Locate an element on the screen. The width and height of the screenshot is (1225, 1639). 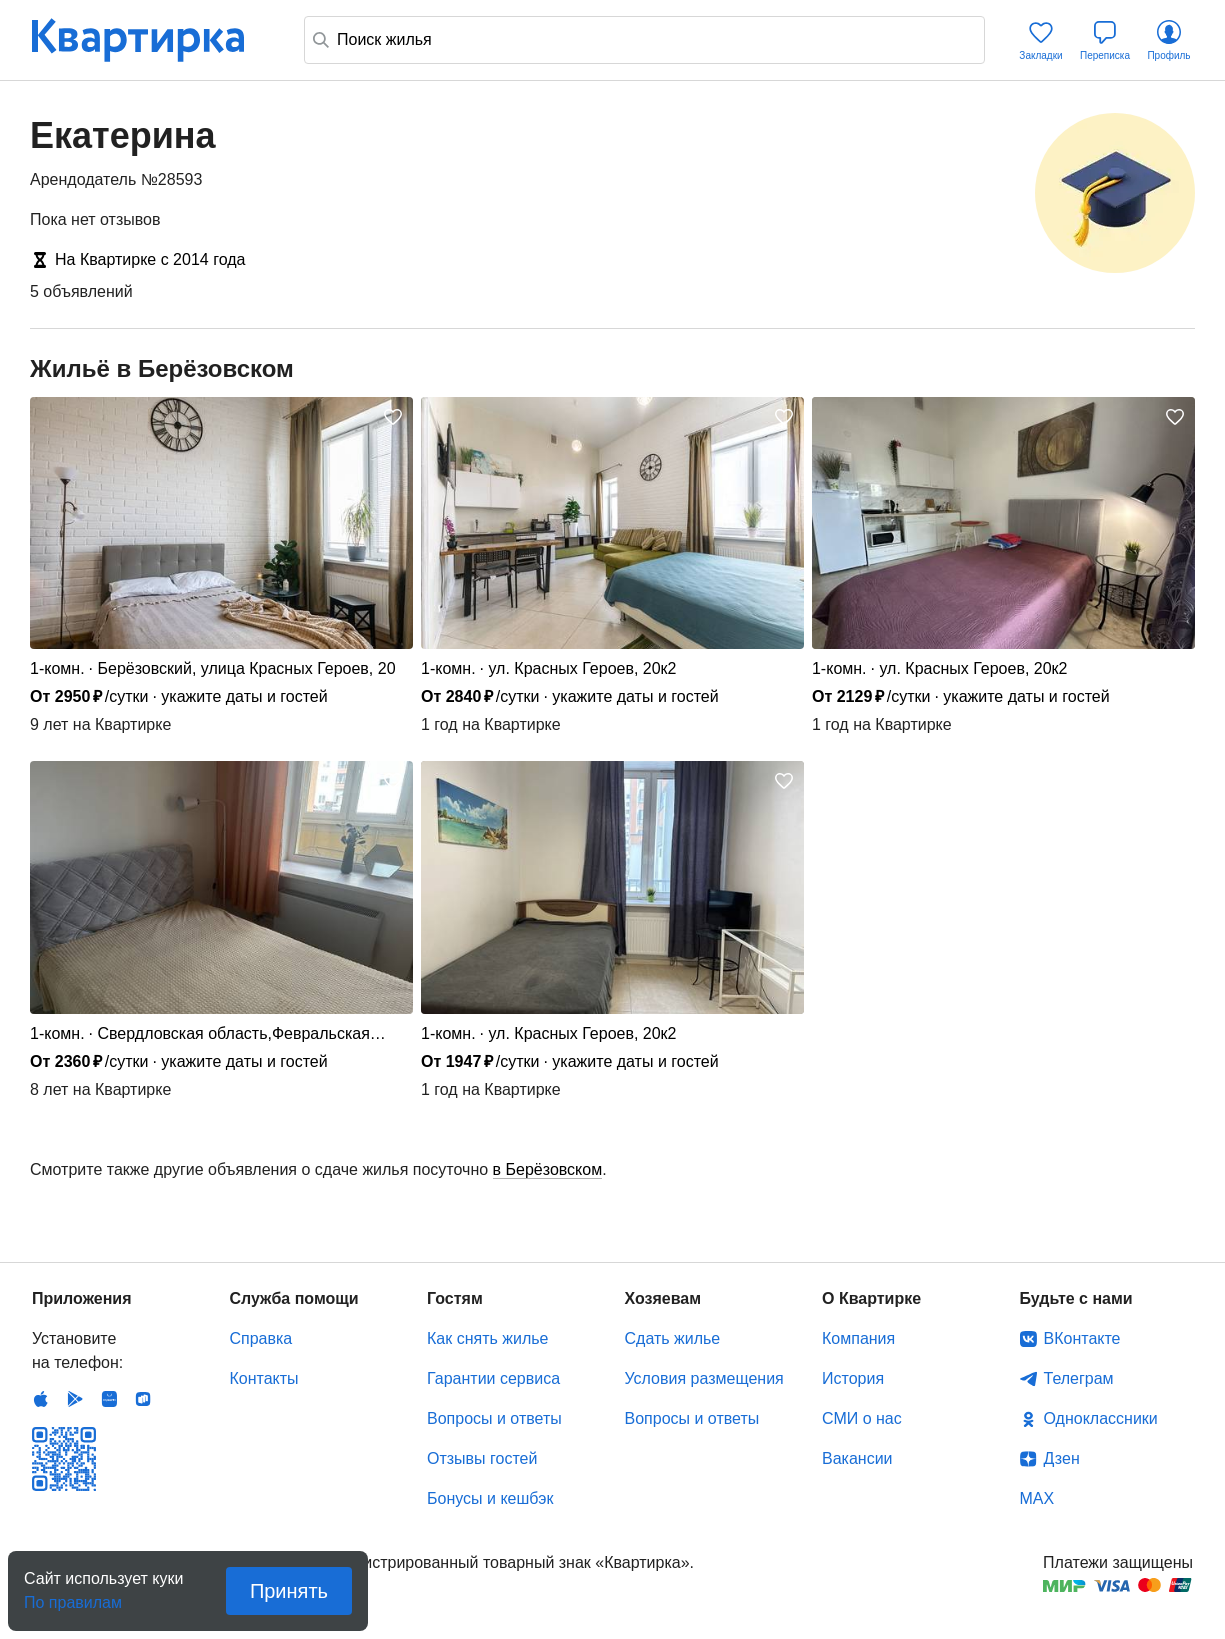
Компания is located at coordinates (858, 1338).